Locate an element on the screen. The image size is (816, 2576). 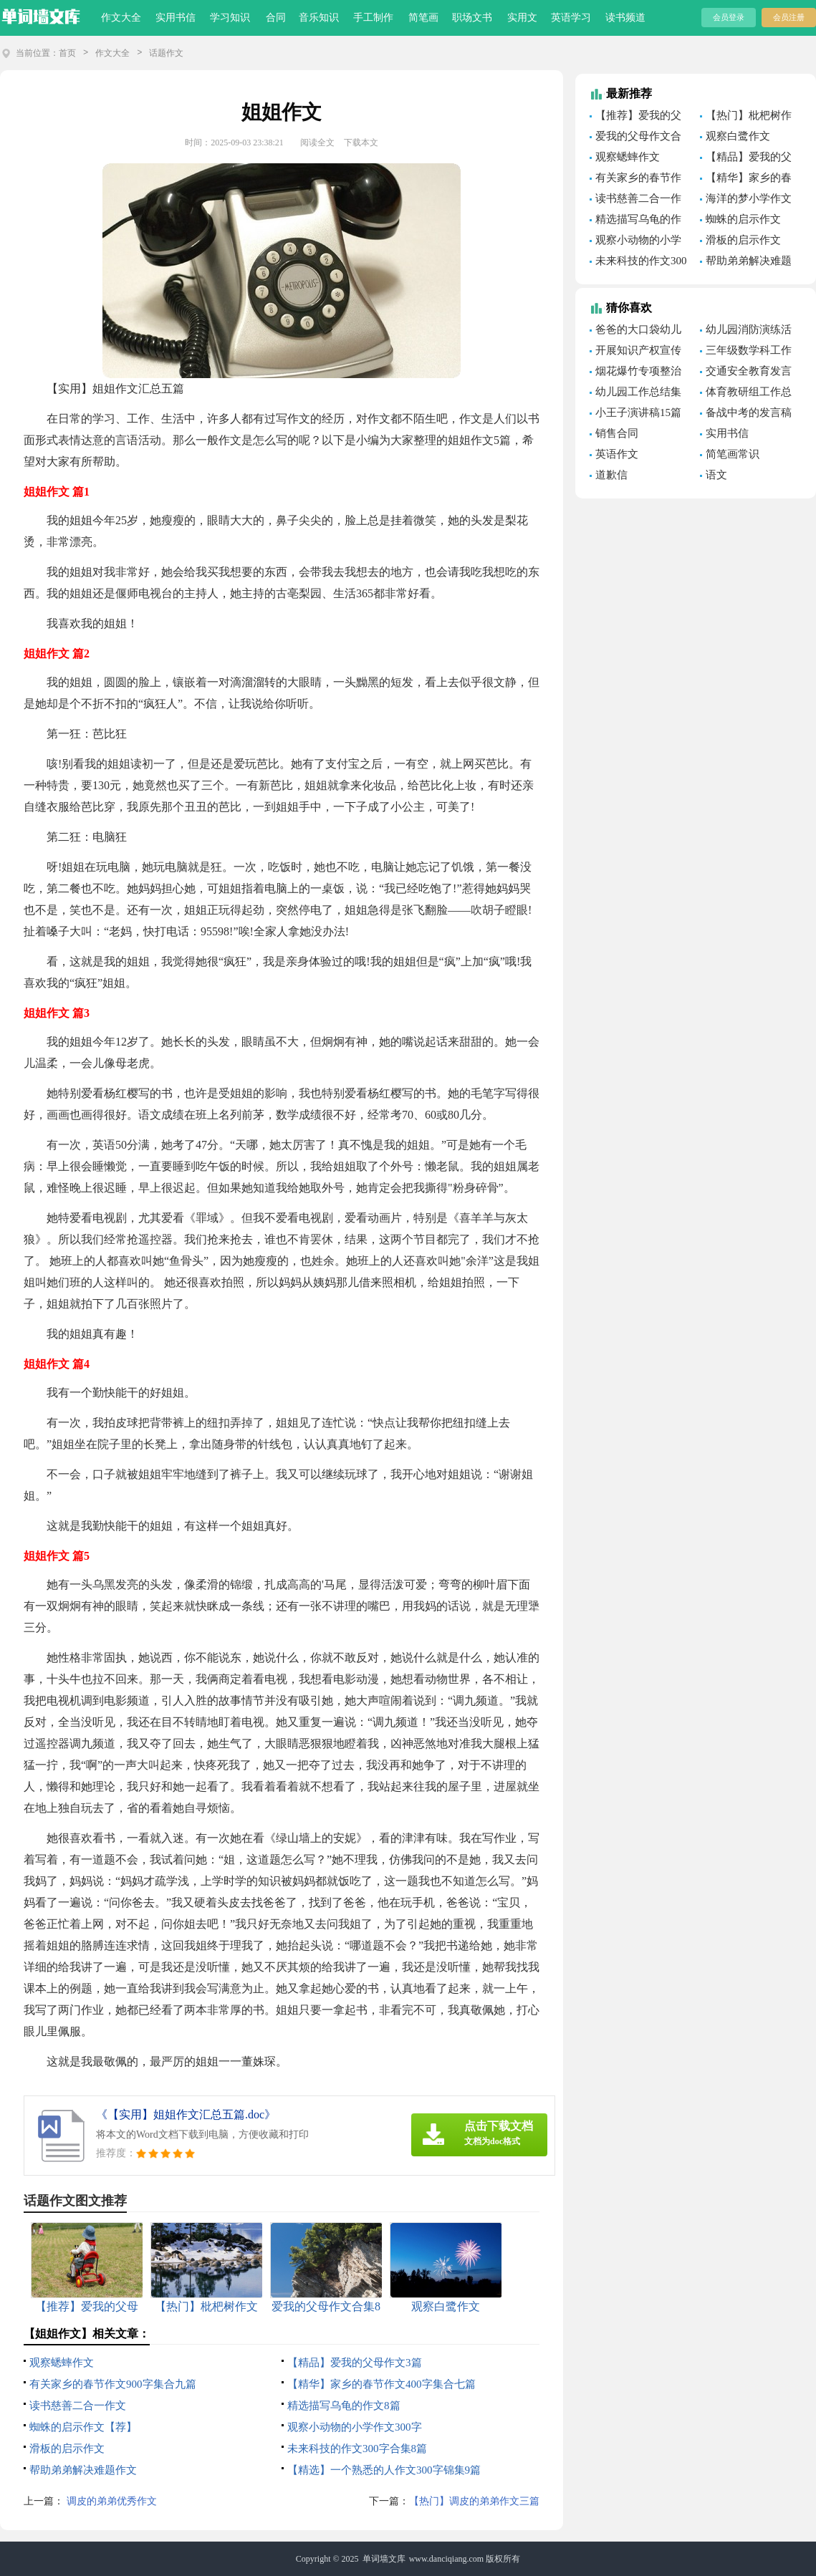
滑板的启示作文 is located at coordinates (67, 2448).